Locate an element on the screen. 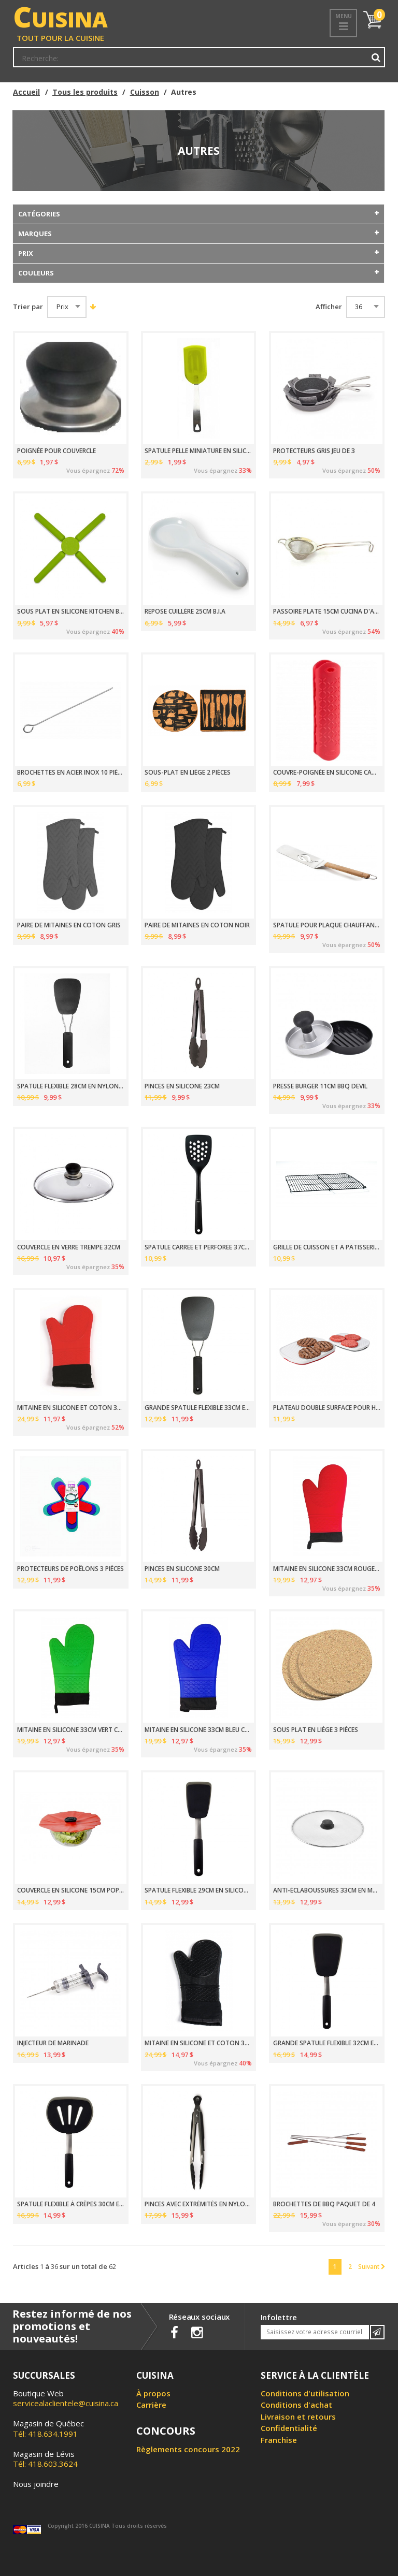 The image size is (398, 2576). COUVERCLE EN SILICONE 15CM POPPY is located at coordinates (70, 1890).